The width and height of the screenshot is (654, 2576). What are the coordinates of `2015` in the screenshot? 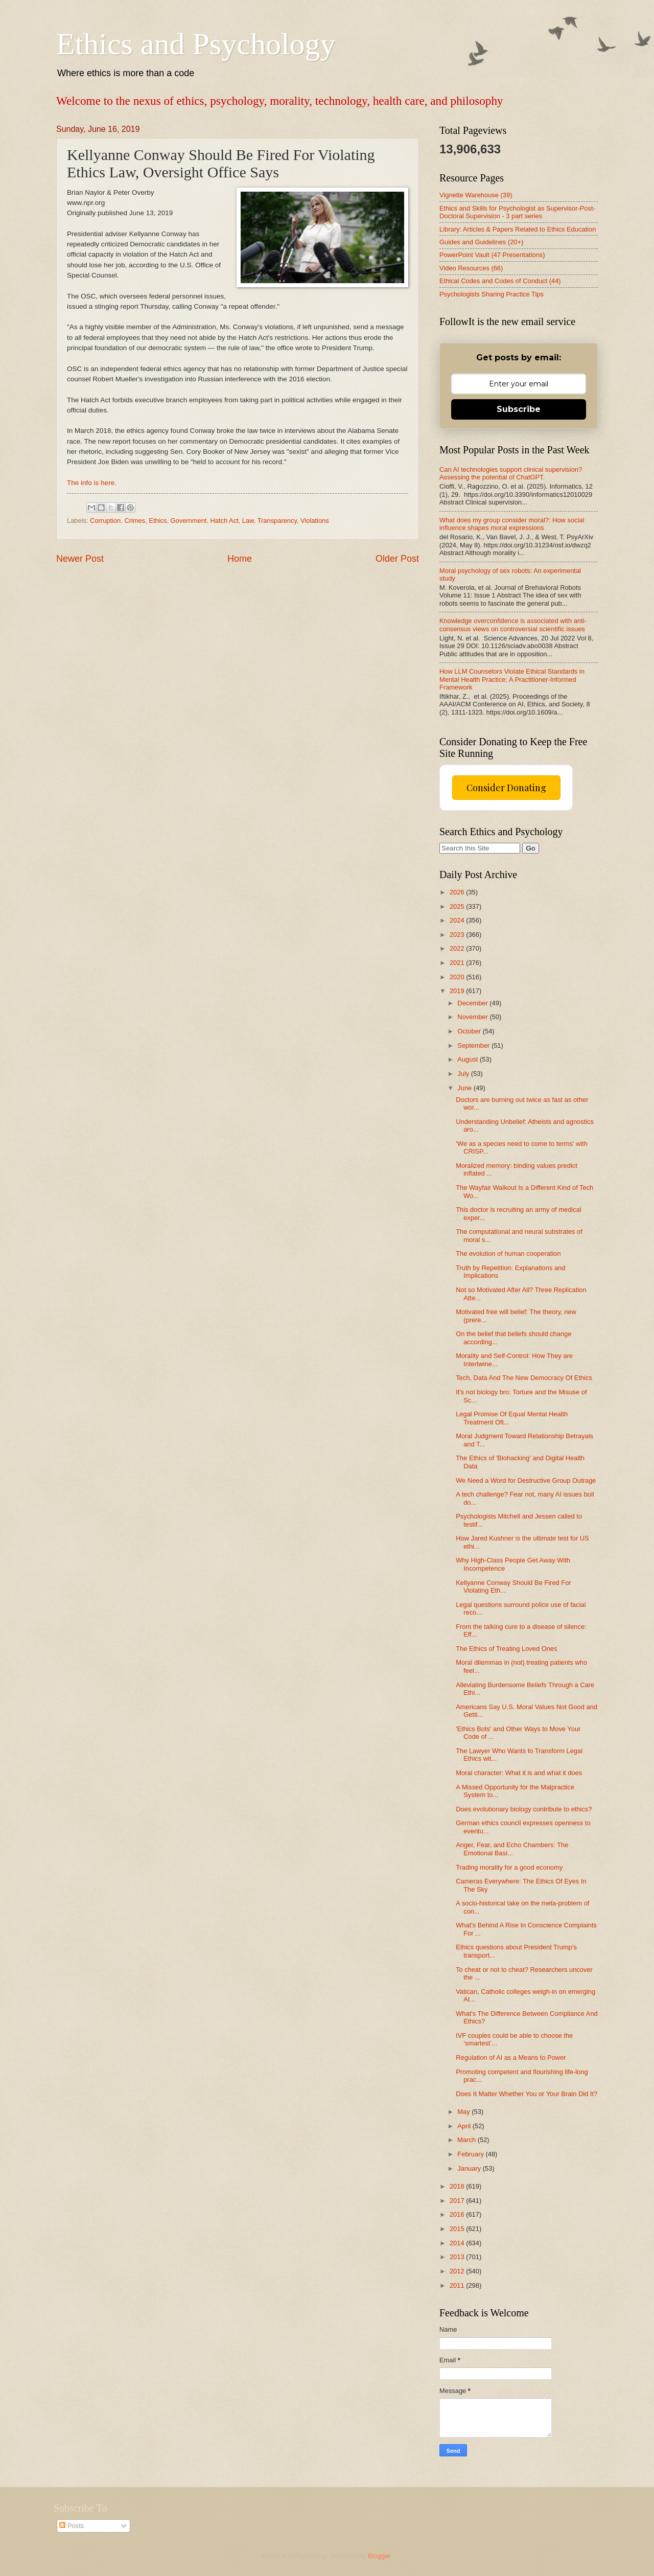 It's located at (458, 2229).